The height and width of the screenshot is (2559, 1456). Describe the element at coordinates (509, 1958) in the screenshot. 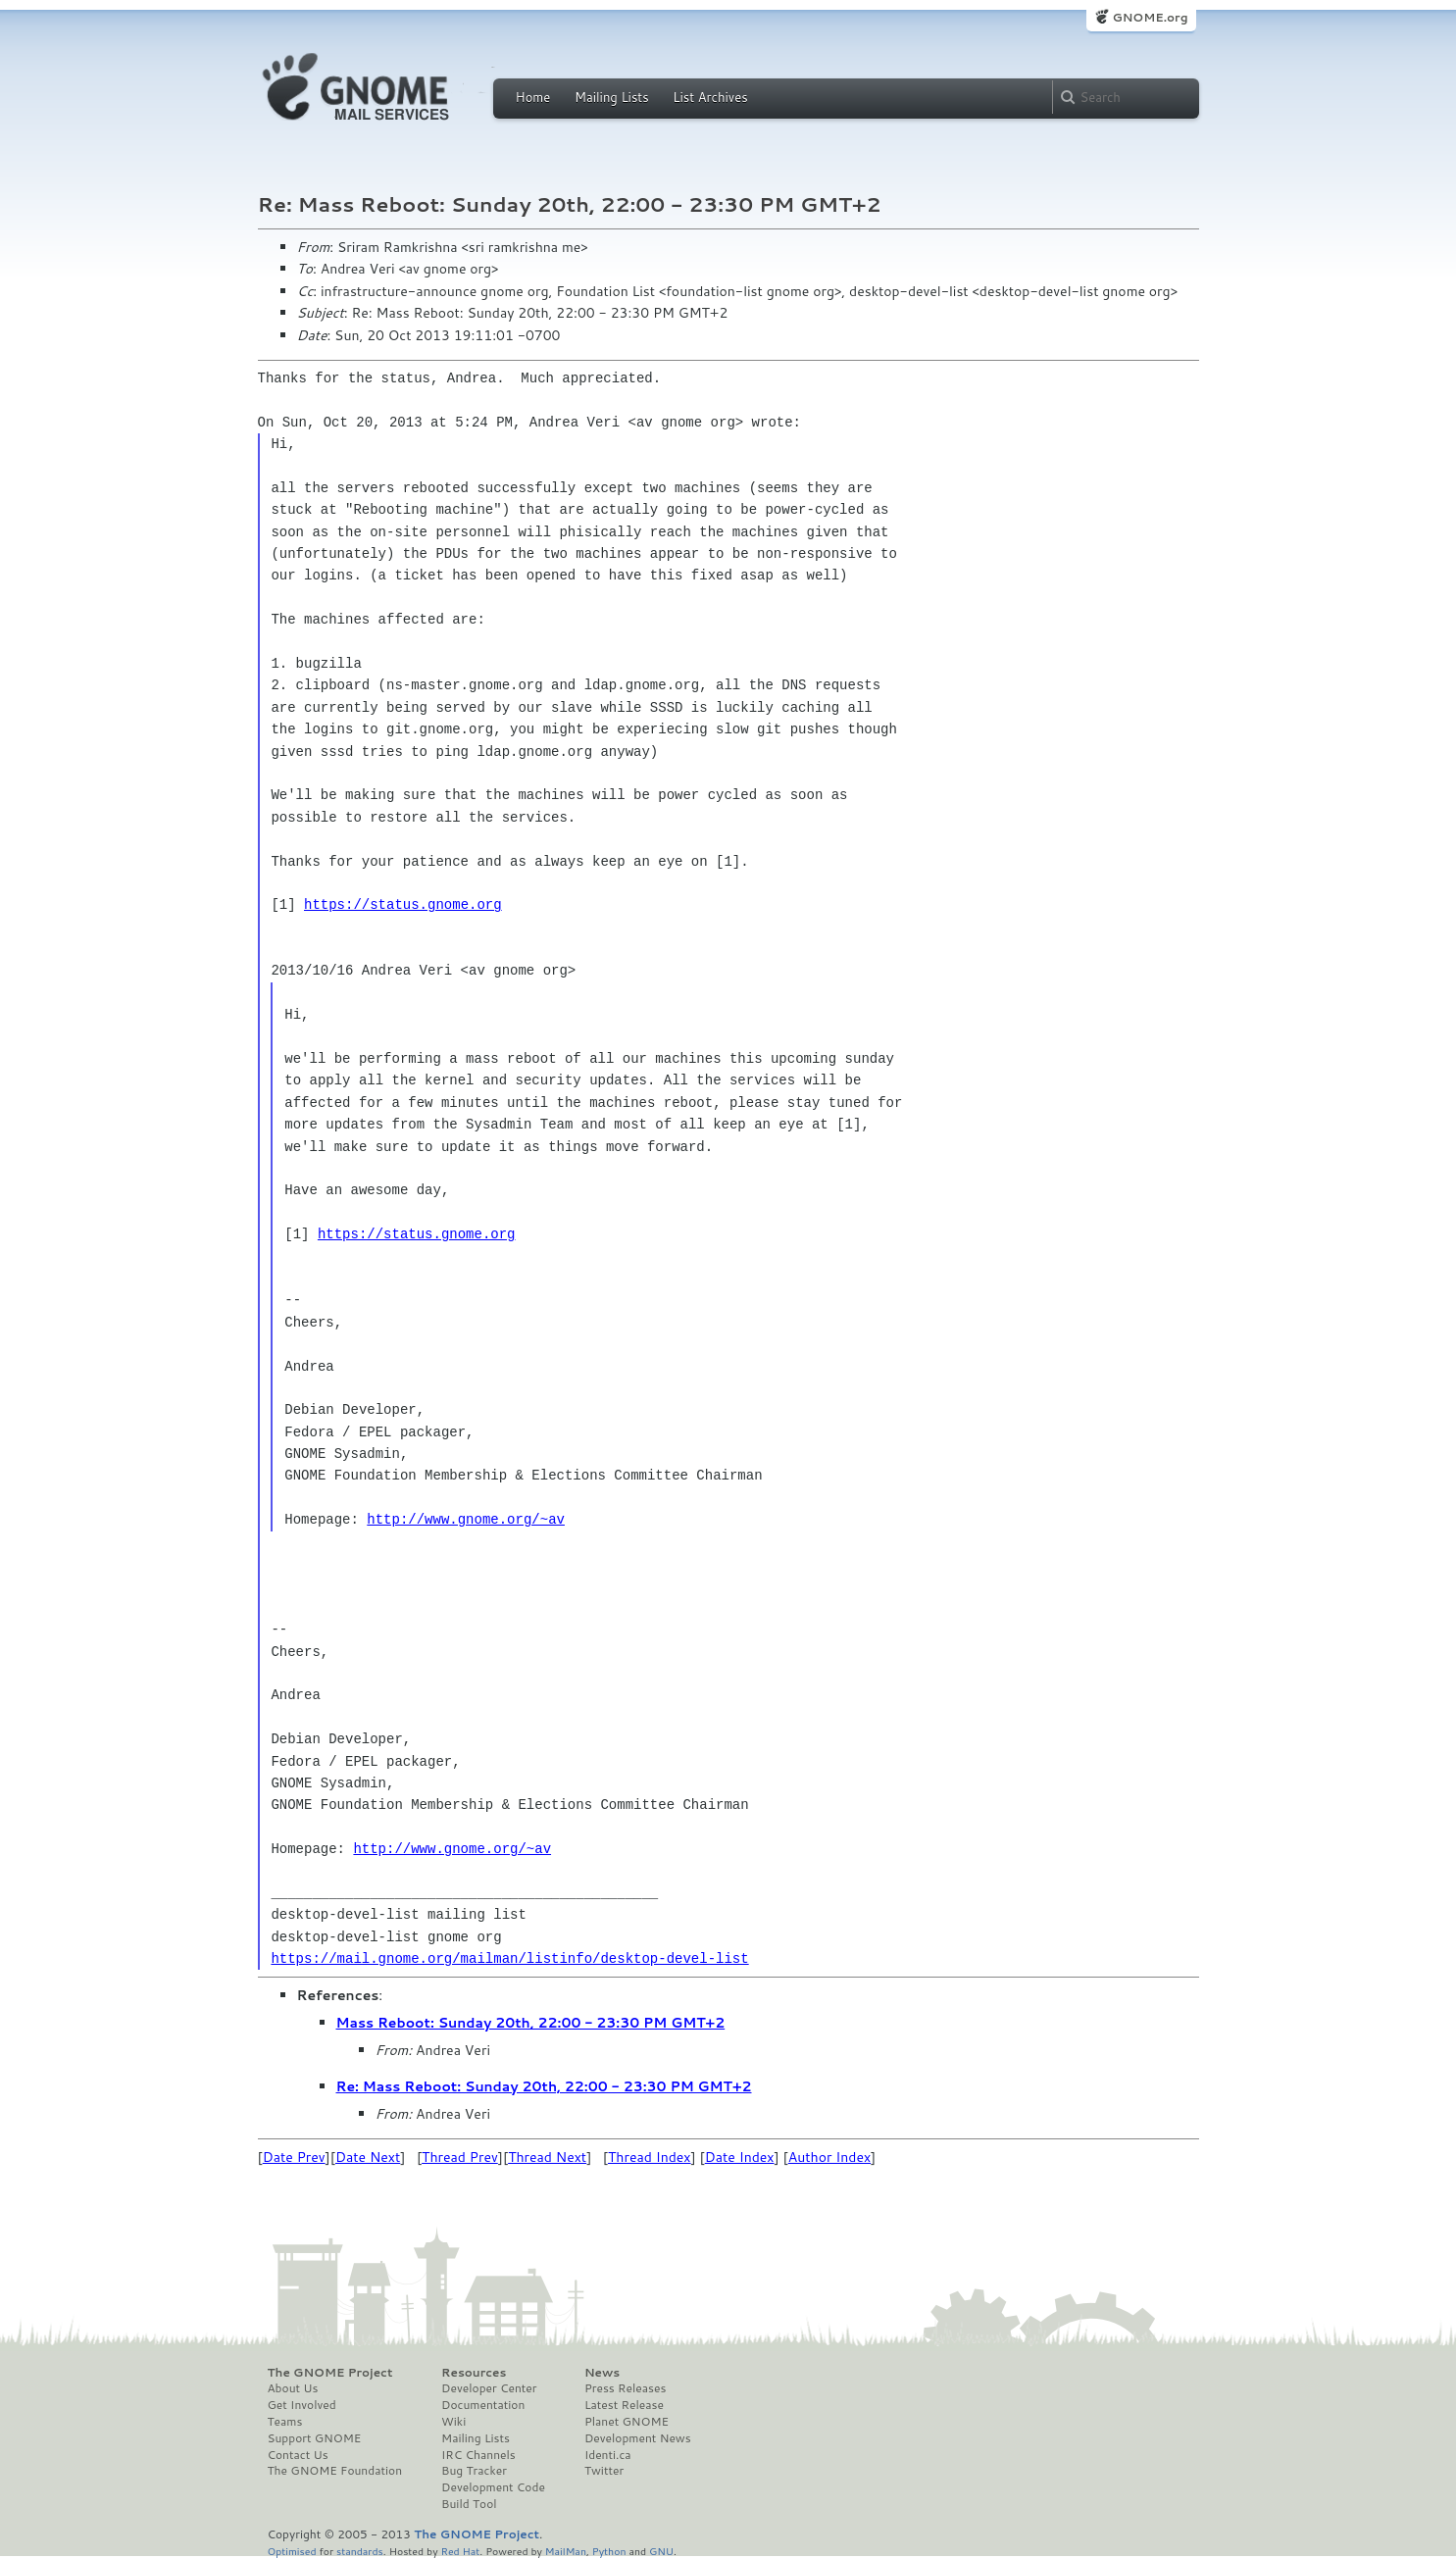

I see `https://mail.gnome.org/mailman/listinfo/desktop-devel-list` at that location.